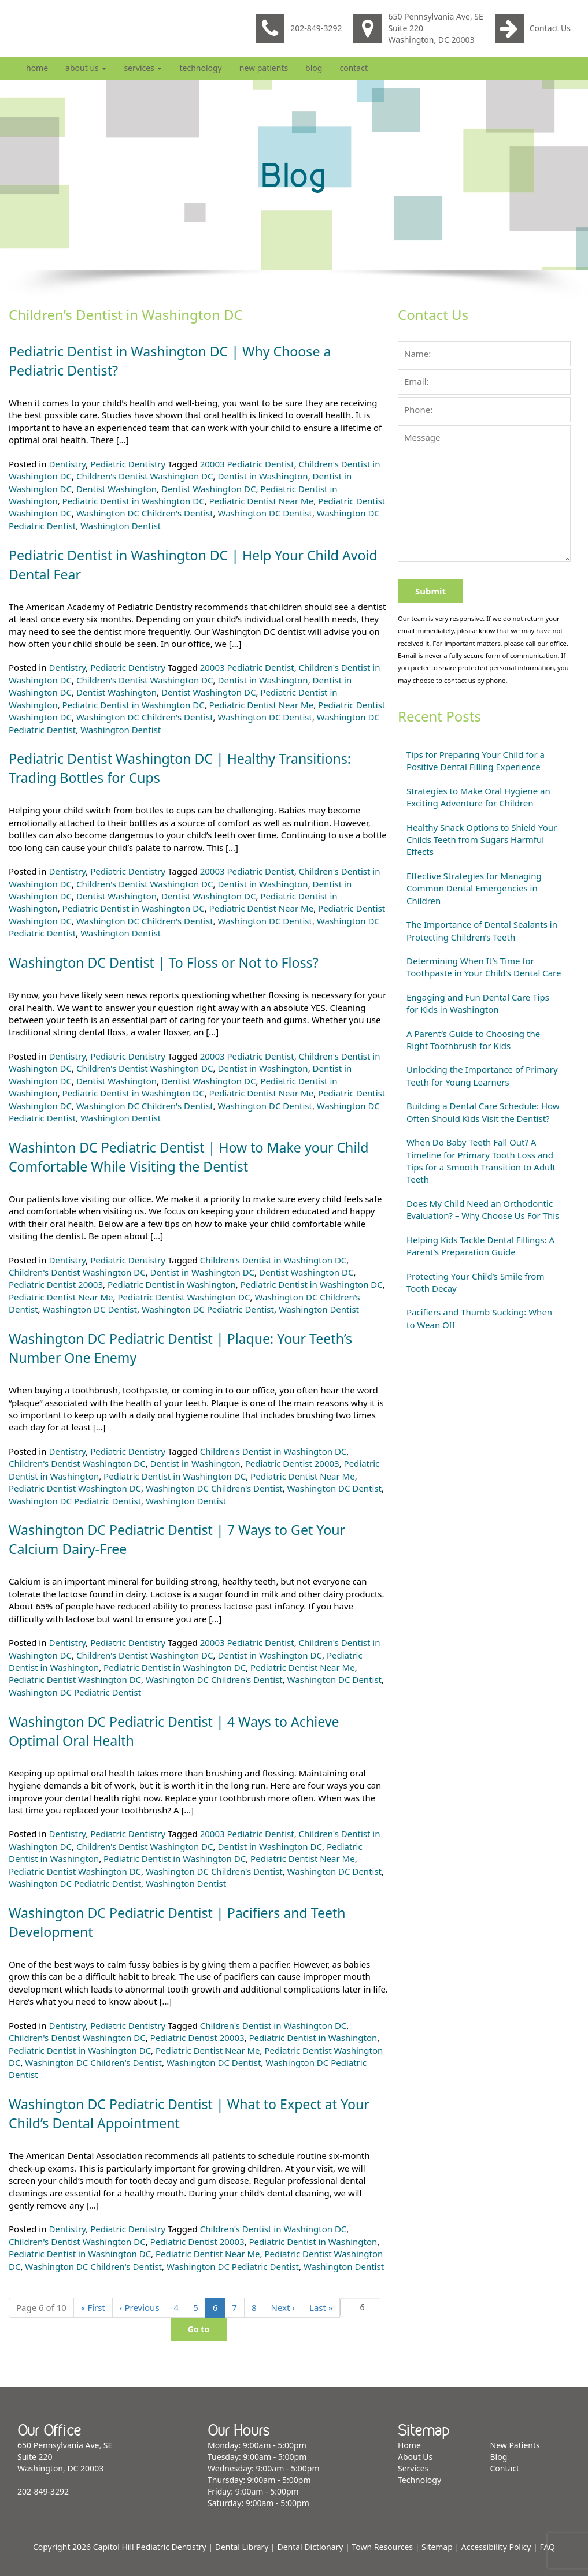  I want to click on Determining When It’s Time for Toothpaste in Your Child’s Dental Care, so click(483, 967).